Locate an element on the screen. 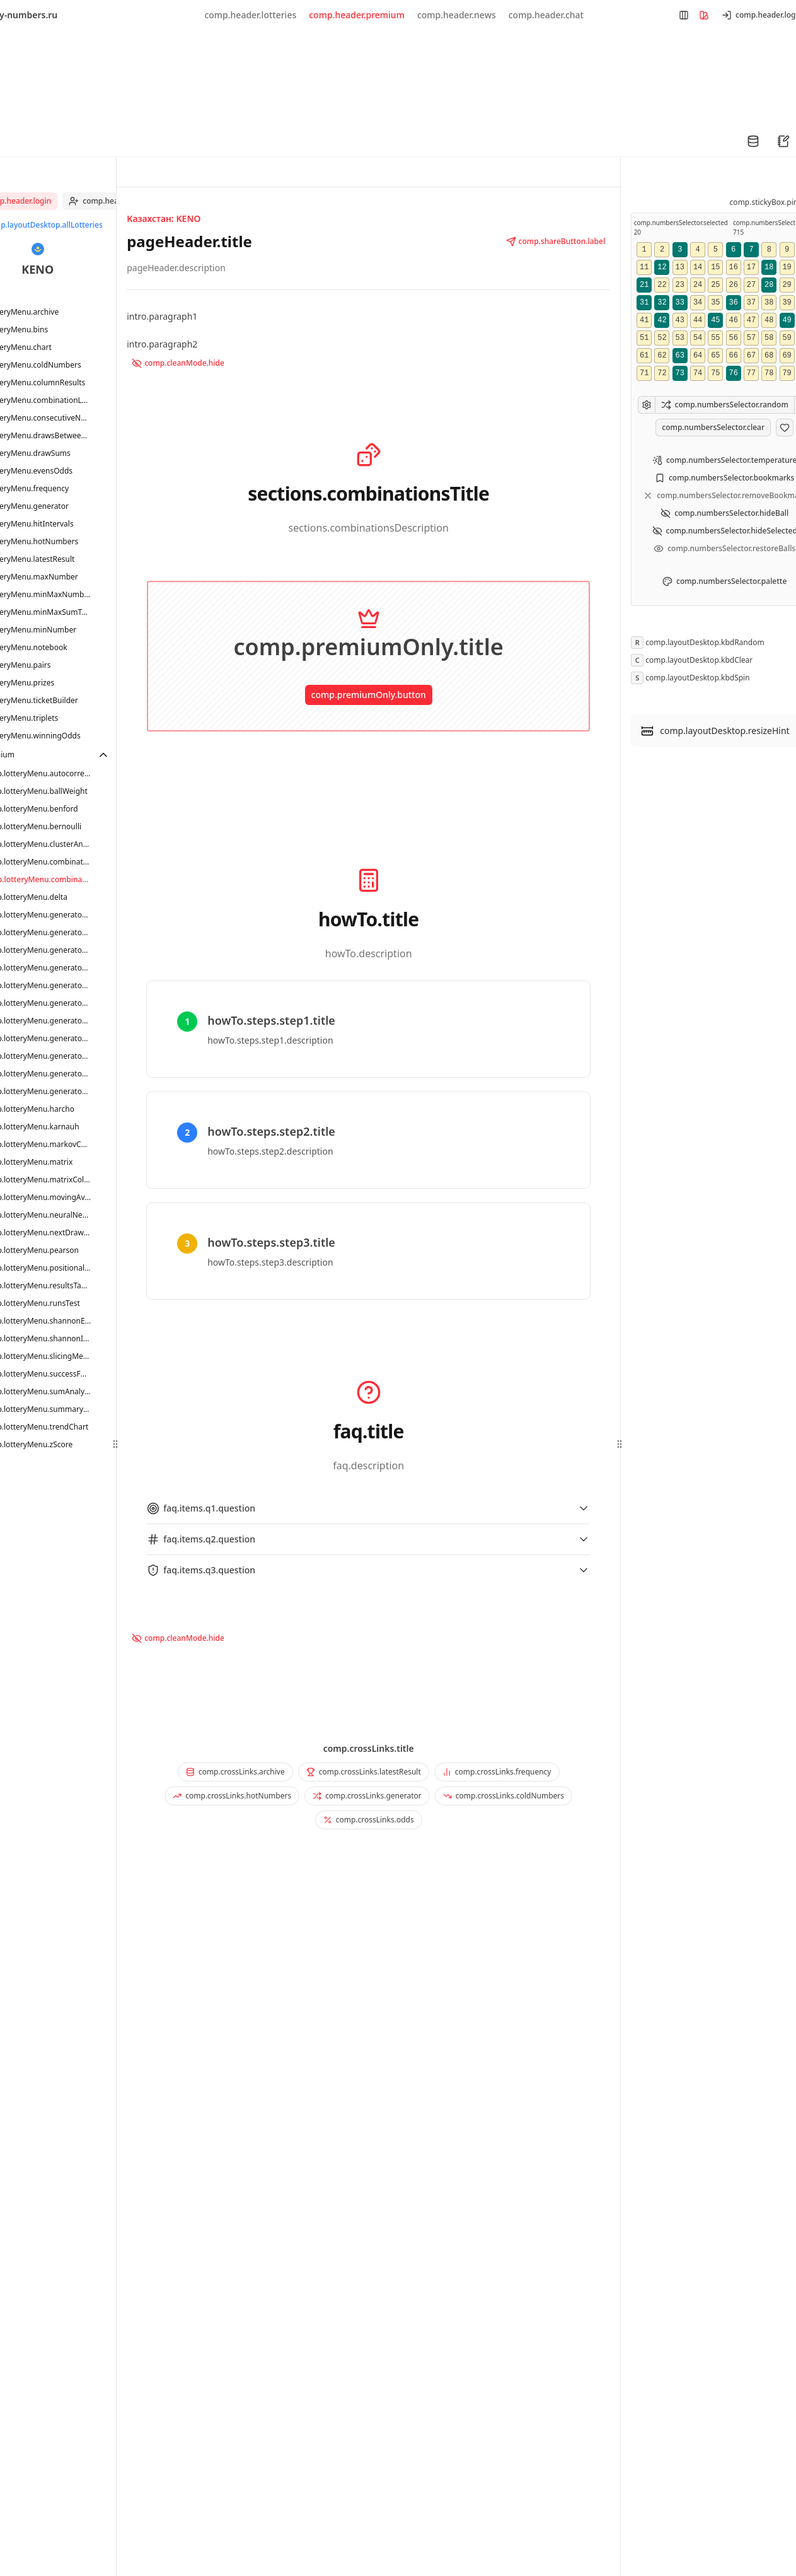 This screenshot has width=796, height=2576. comp.crossLinks.archive is located at coordinates (235, 1771).